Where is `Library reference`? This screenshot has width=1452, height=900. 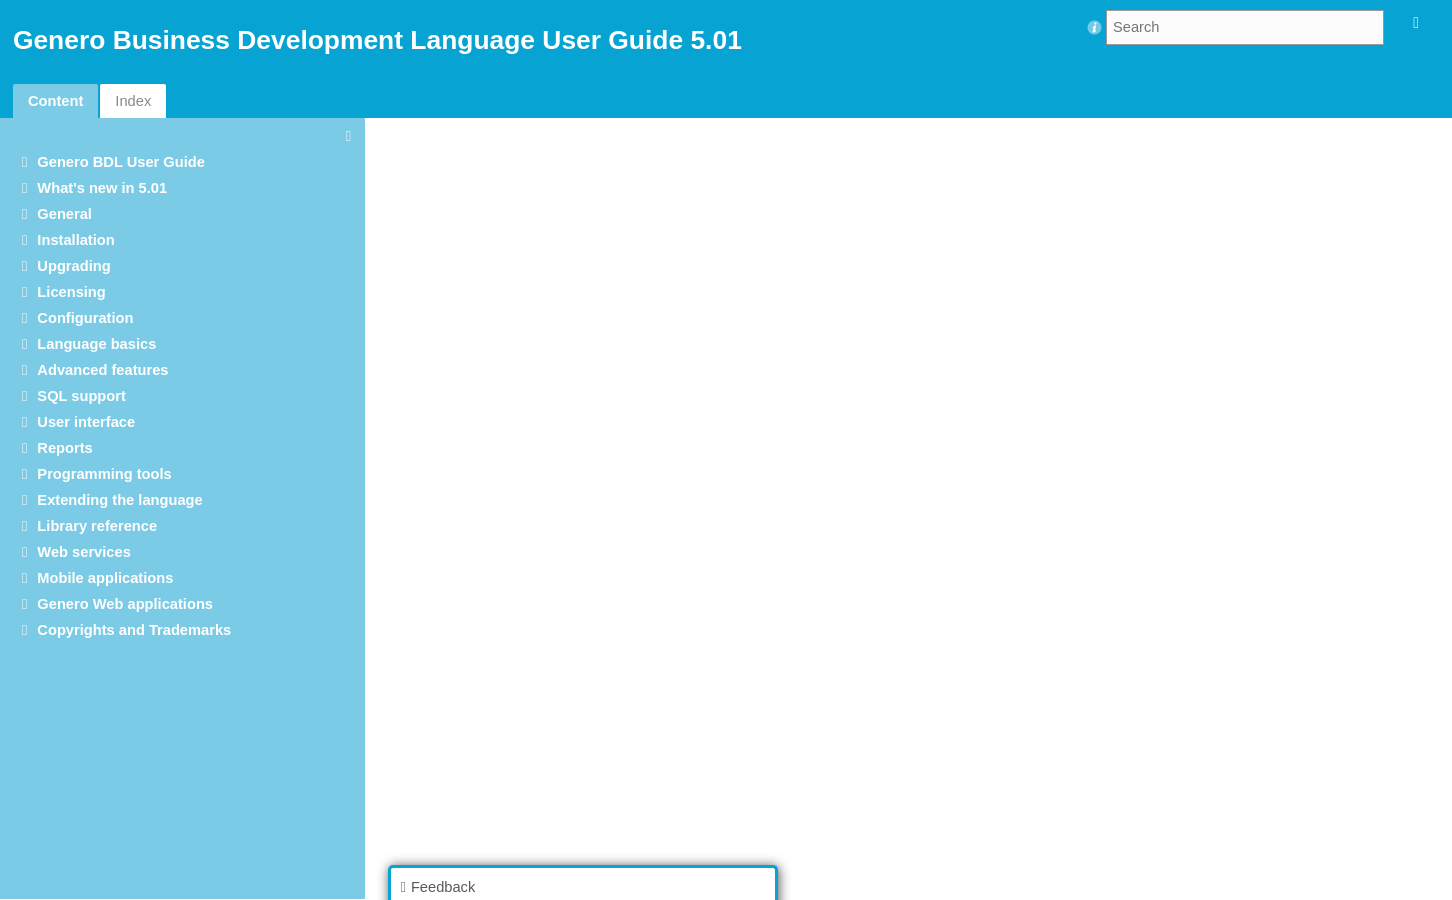
Library reference is located at coordinates (97, 526).